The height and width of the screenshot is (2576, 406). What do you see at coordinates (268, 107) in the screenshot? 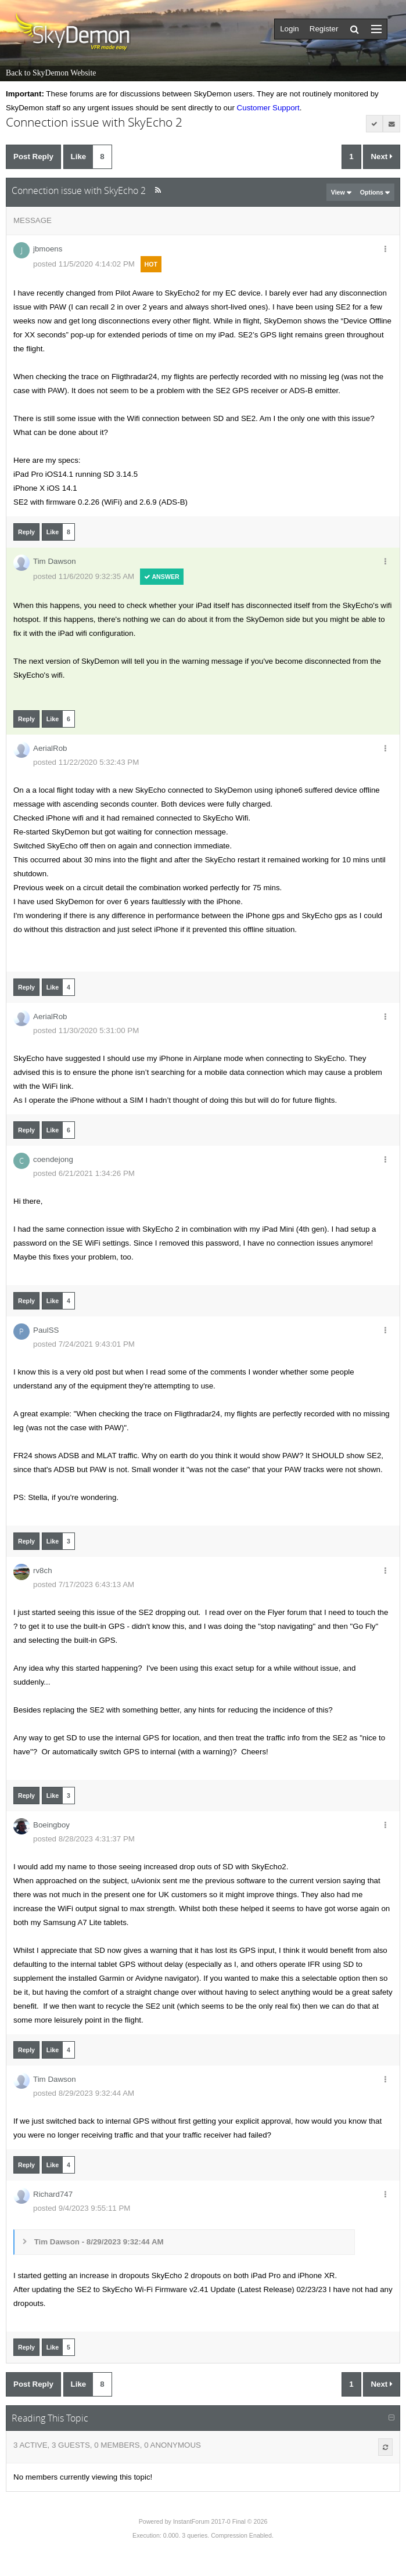
I see `Customer Support` at bounding box center [268, 107].